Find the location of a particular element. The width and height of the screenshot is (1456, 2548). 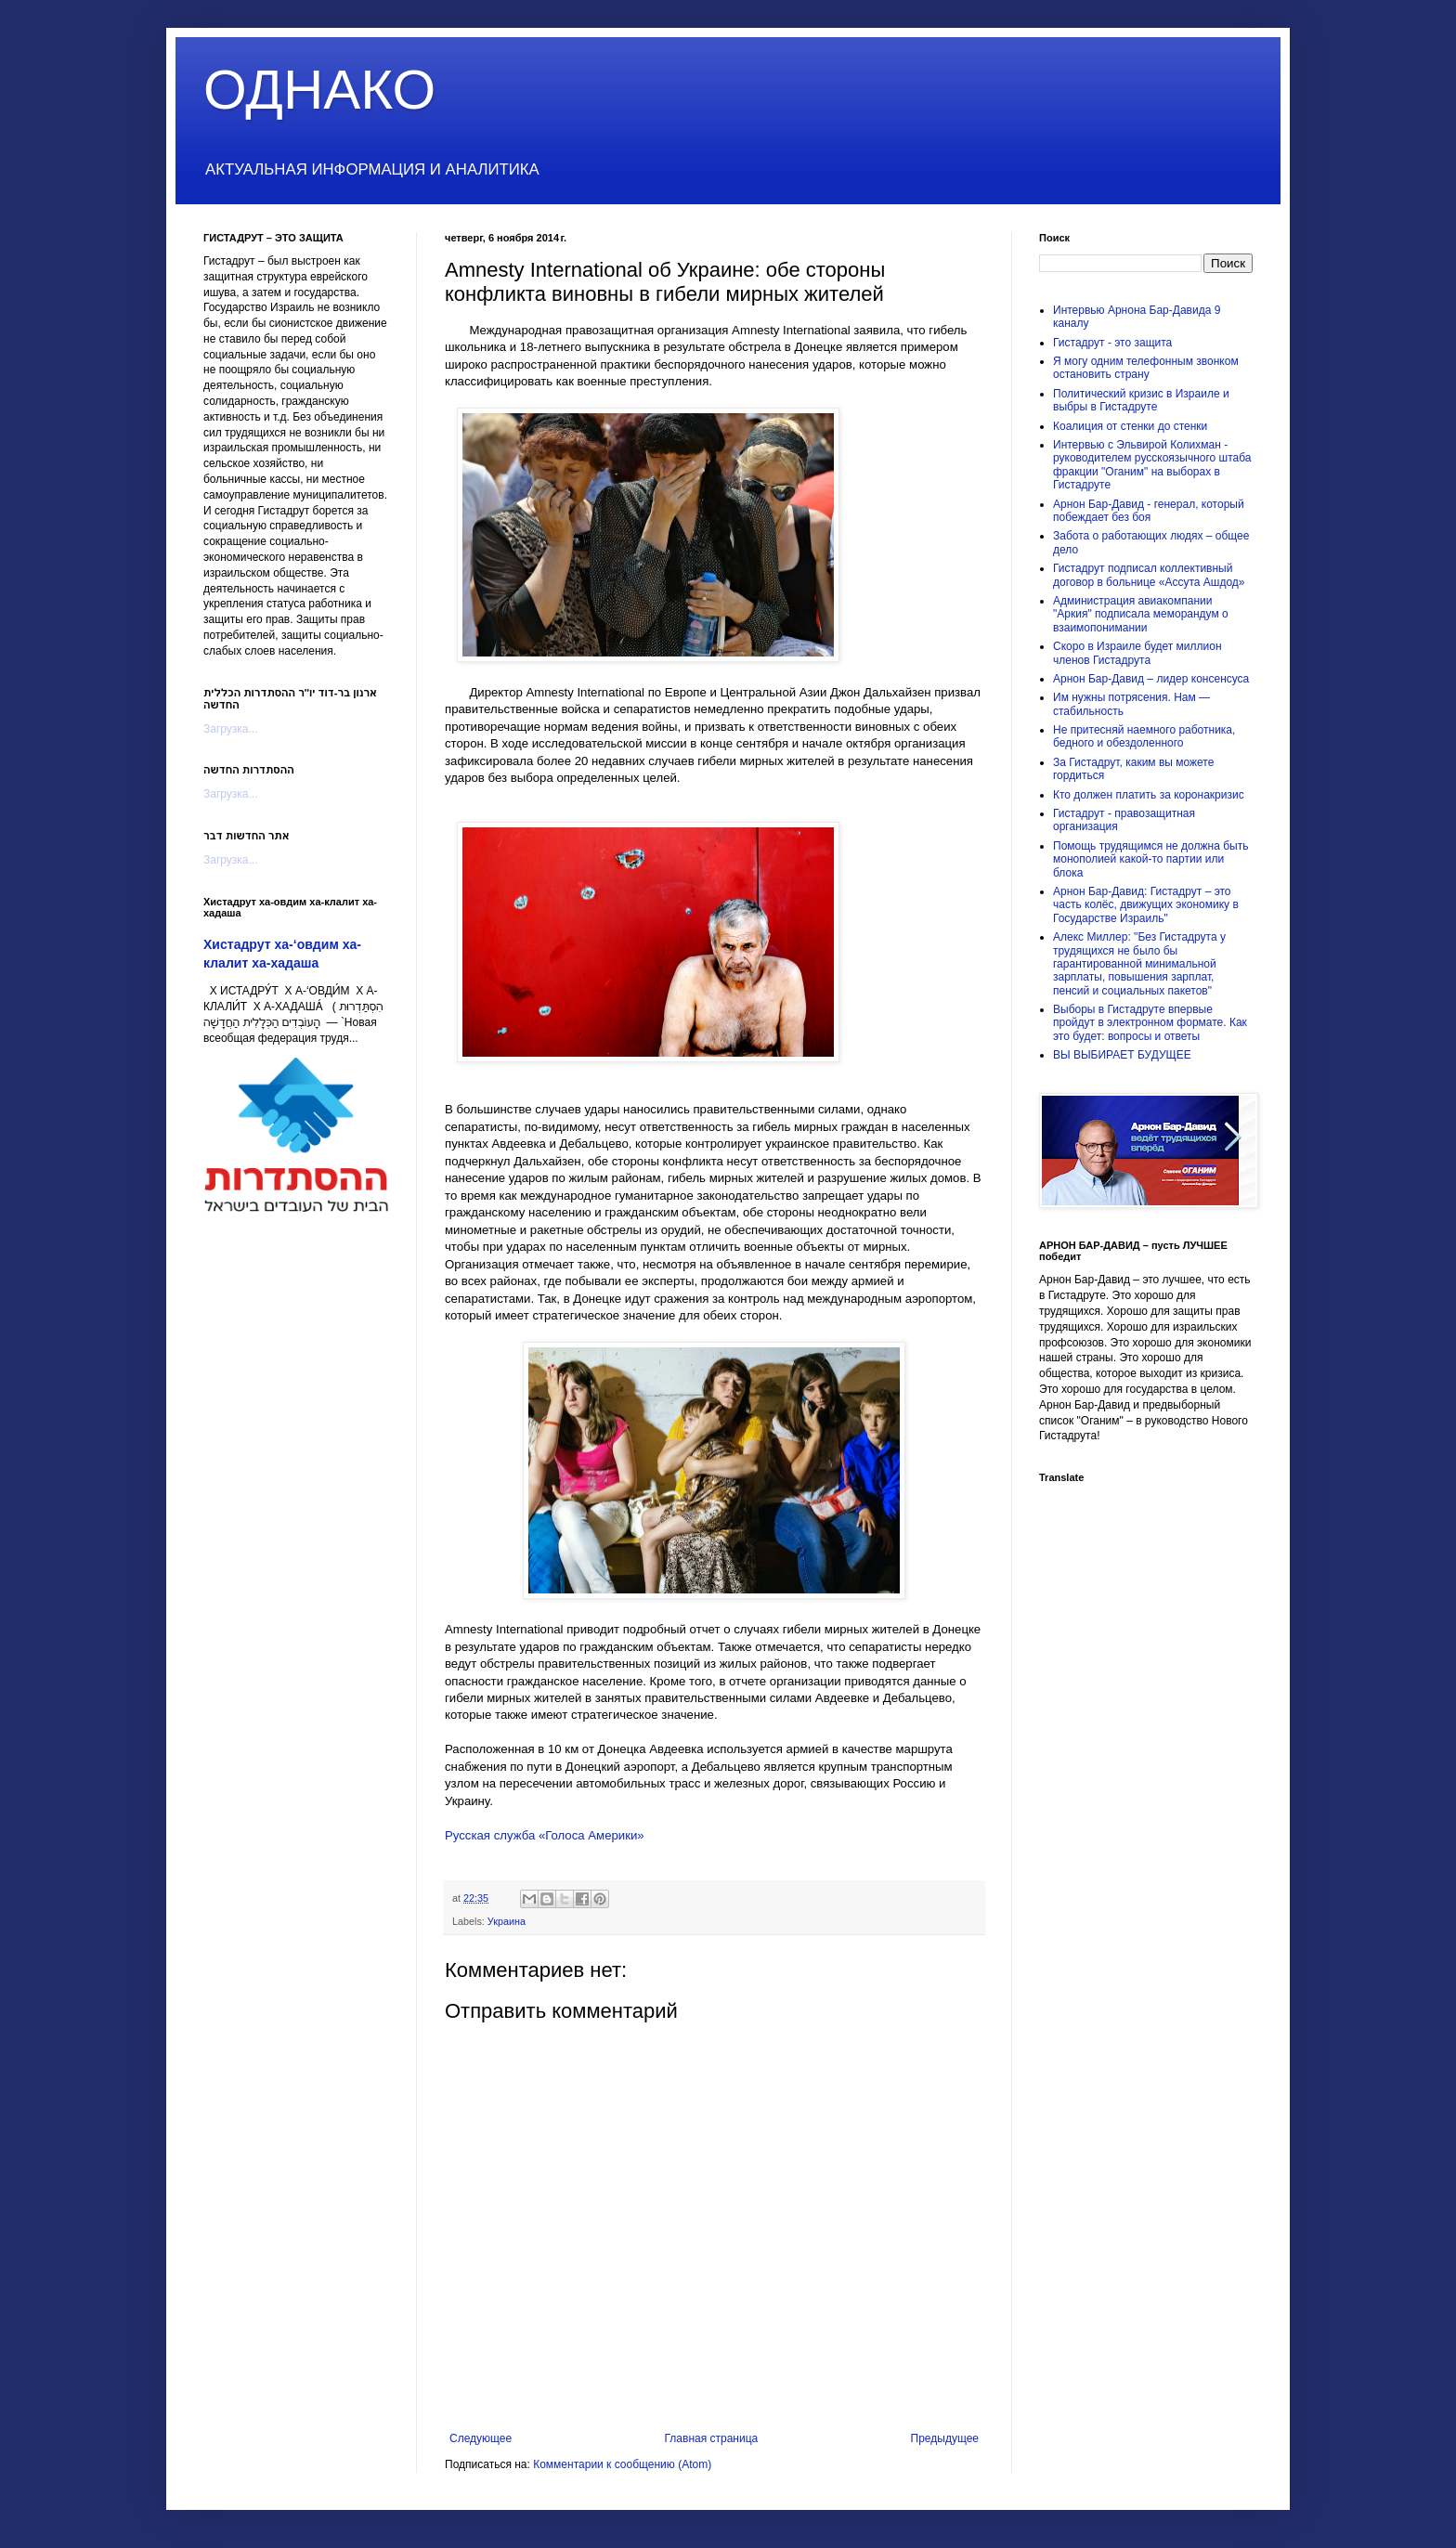

ВЫ ВЫБИРАЕТ БУДУЩЕЕ is located at coordinates (1122, 1054).